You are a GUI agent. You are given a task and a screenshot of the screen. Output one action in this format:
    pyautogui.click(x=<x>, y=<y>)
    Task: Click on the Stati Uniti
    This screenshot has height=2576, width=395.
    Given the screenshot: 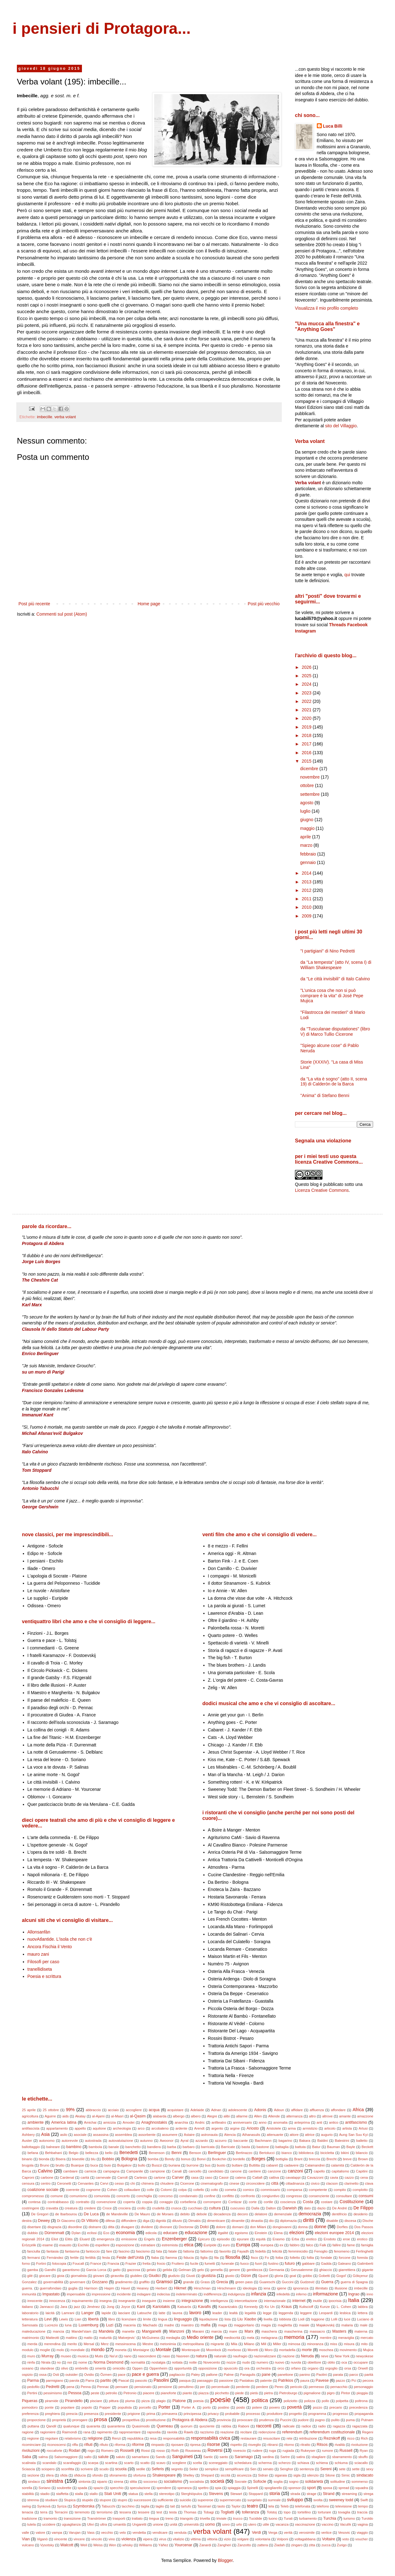 What is the action you would take?
    pyautogui.click(x=112, y=2494)
    